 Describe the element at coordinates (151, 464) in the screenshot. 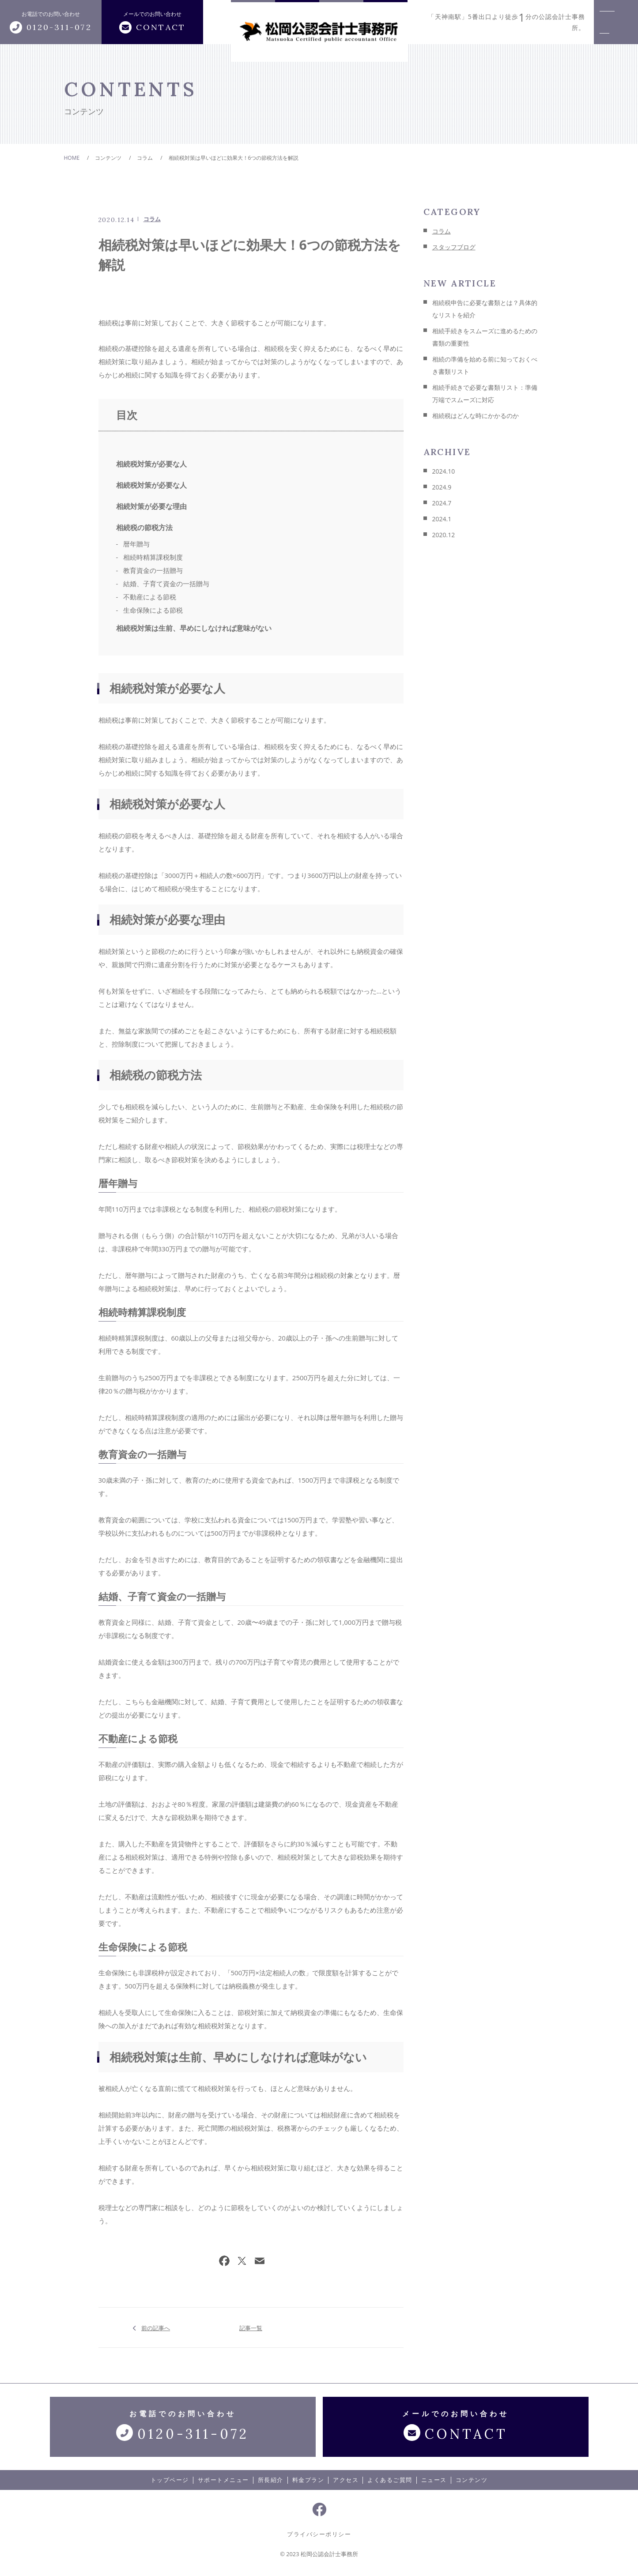

I see `相続税対策が必要な人` at that location.